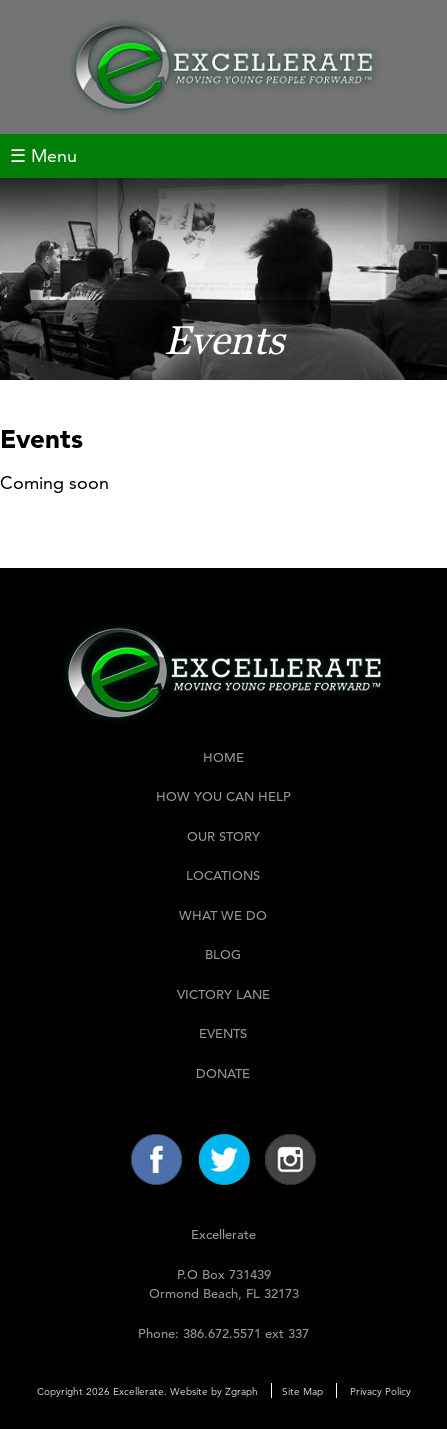 The height and width of the screenshot is (1429, 447). What do you see at coordinates (223, 1073) in the screenshot?
I see `Donate` at bounding box center [223, 1073].